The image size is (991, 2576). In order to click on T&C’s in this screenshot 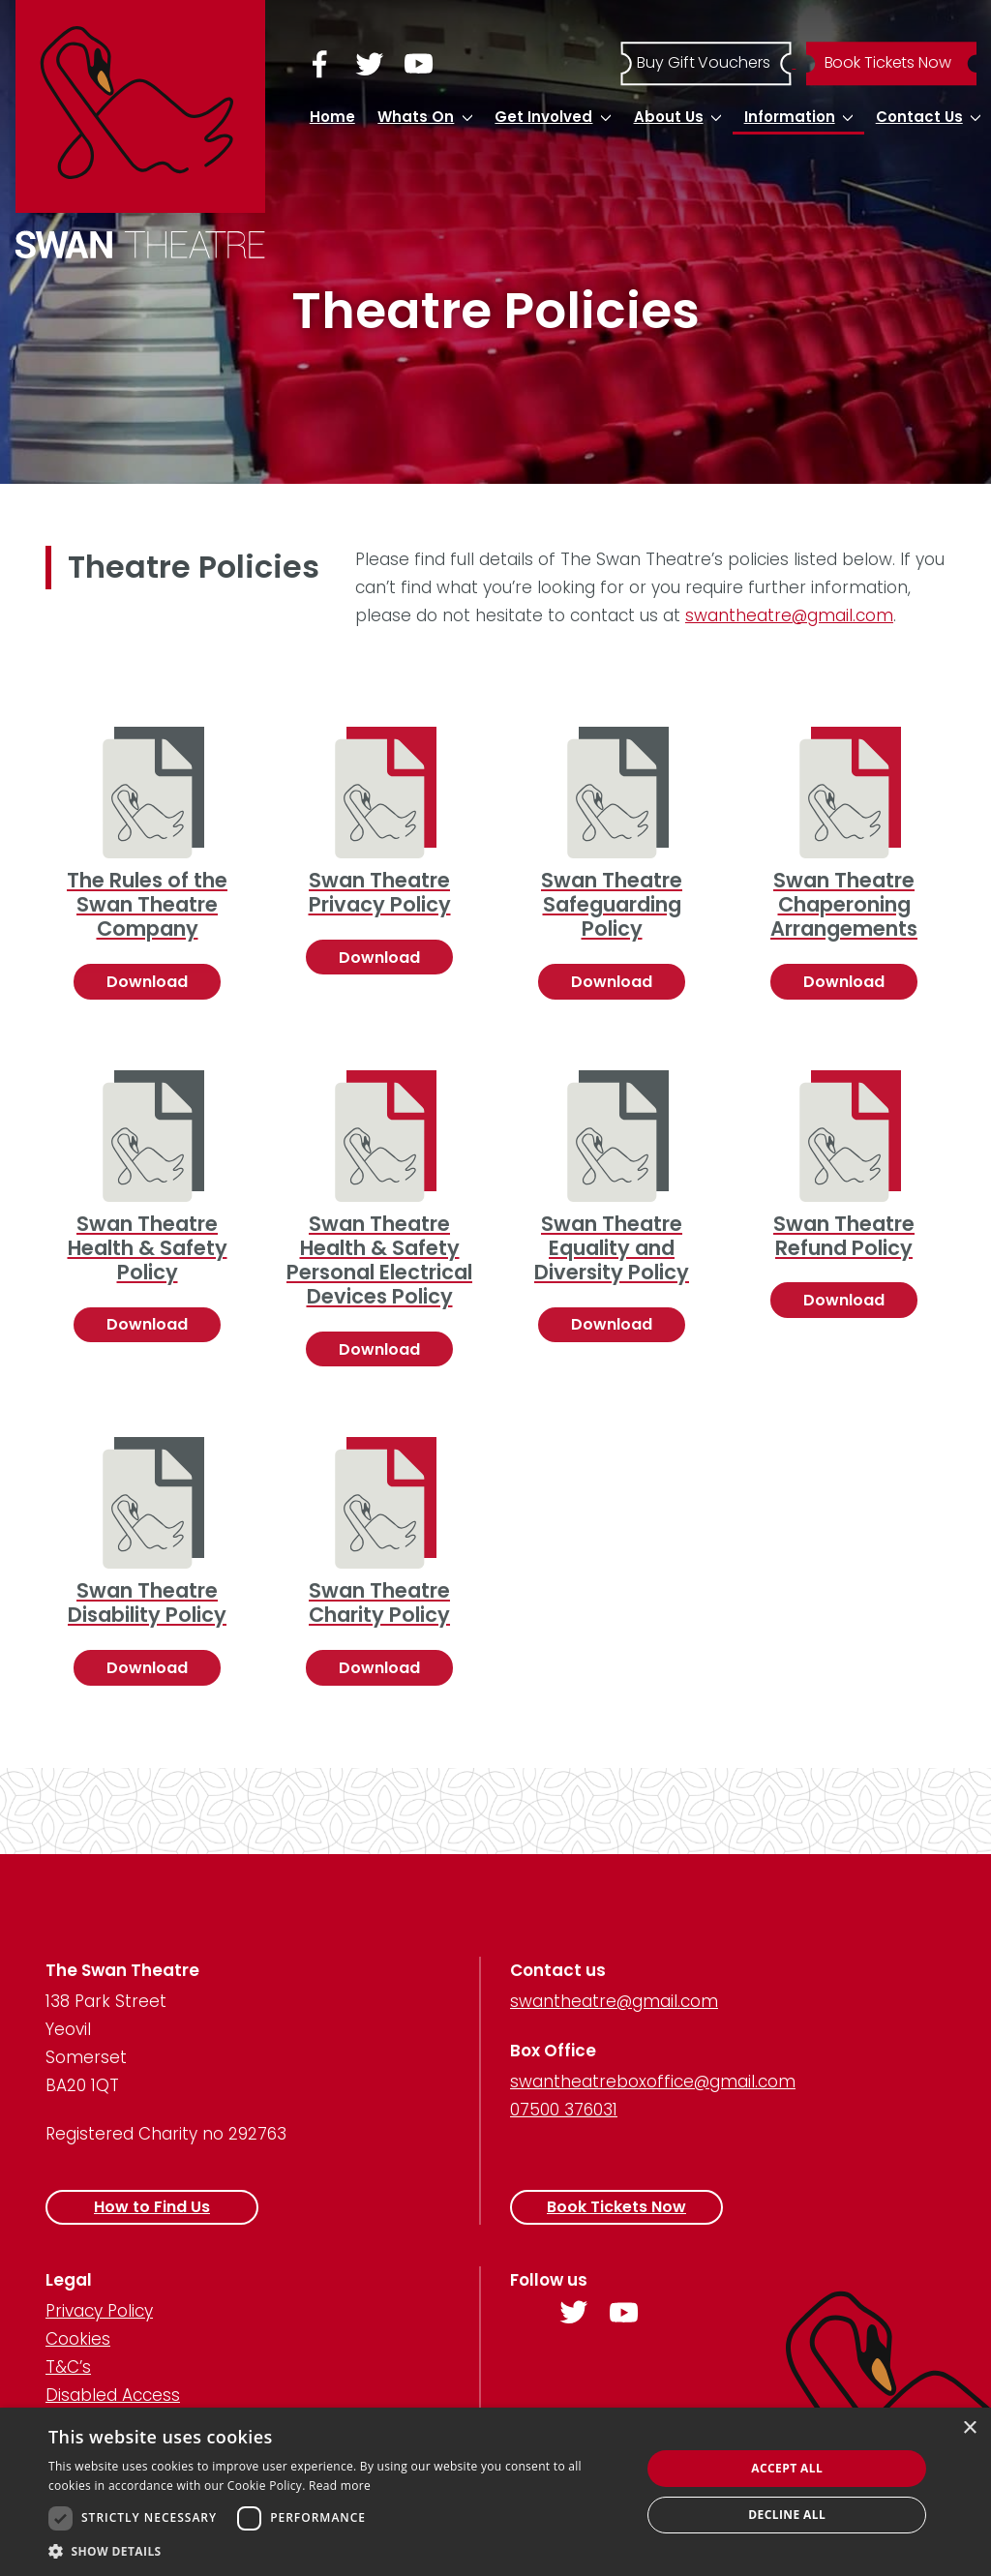, I will do `click(68, 2367)`.